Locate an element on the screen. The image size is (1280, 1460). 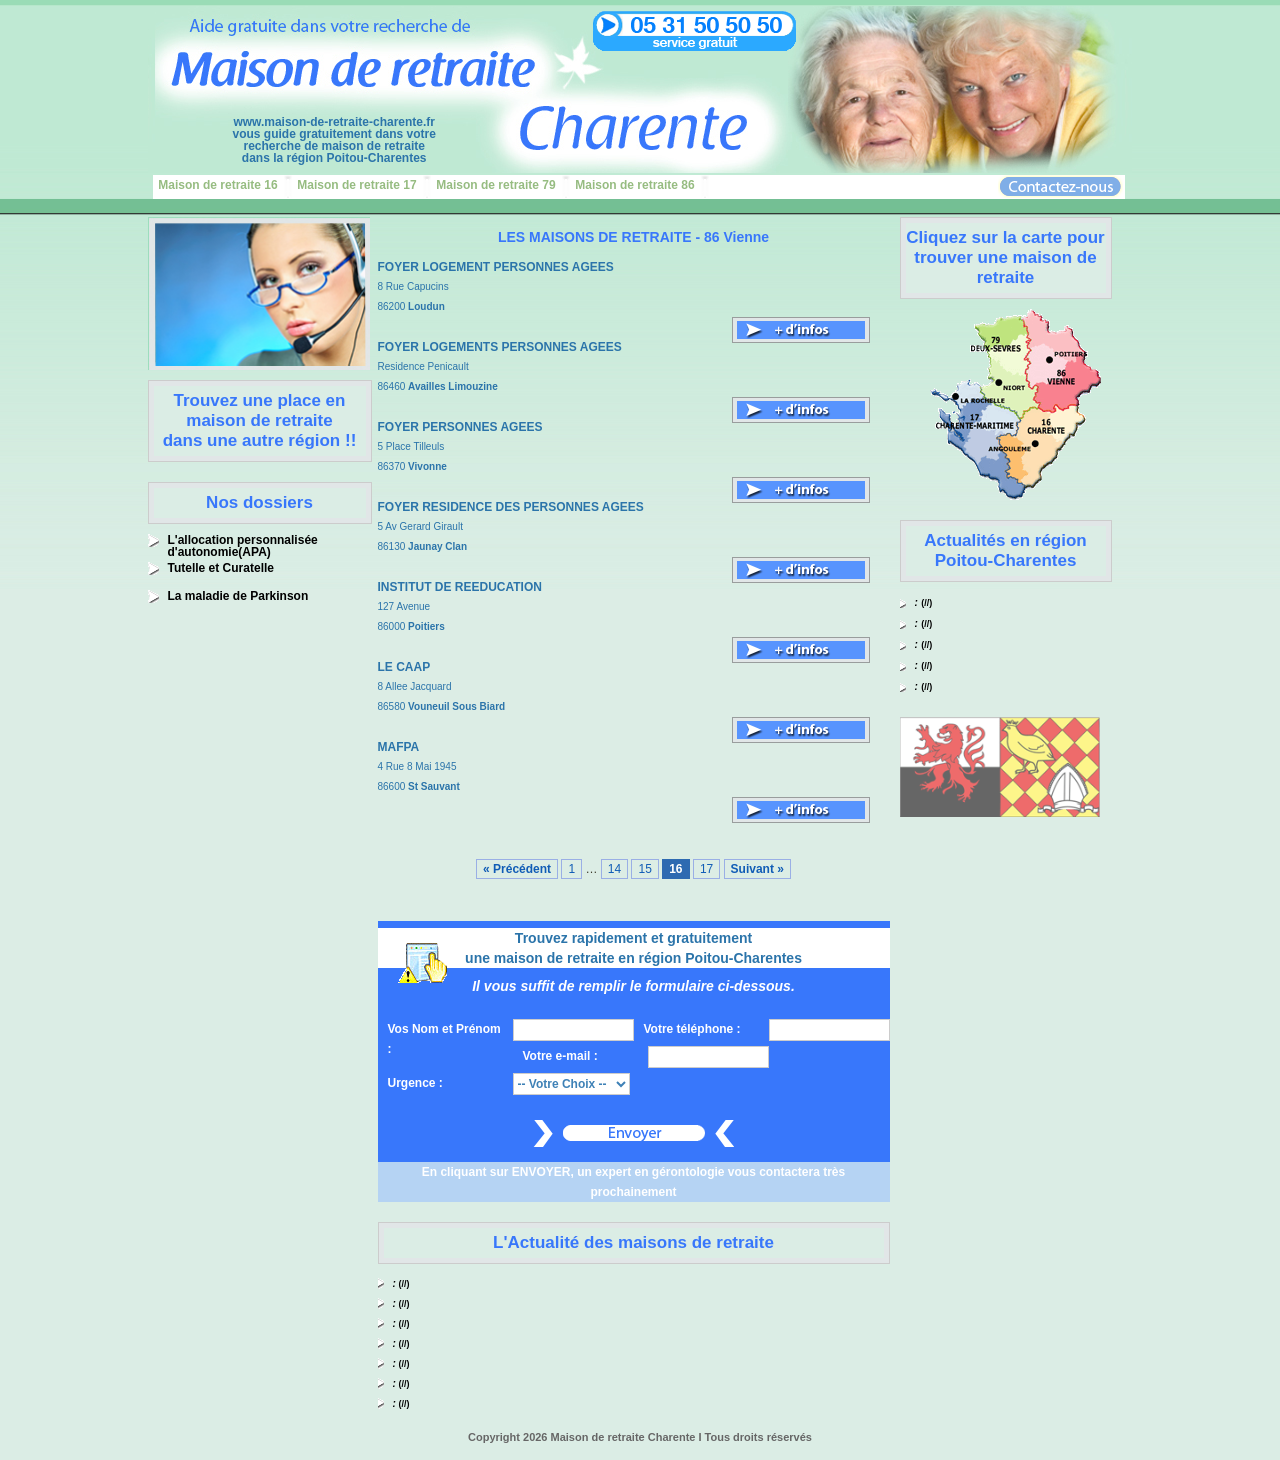
Maison de retraite 86 is located at coordinates (634, 185).